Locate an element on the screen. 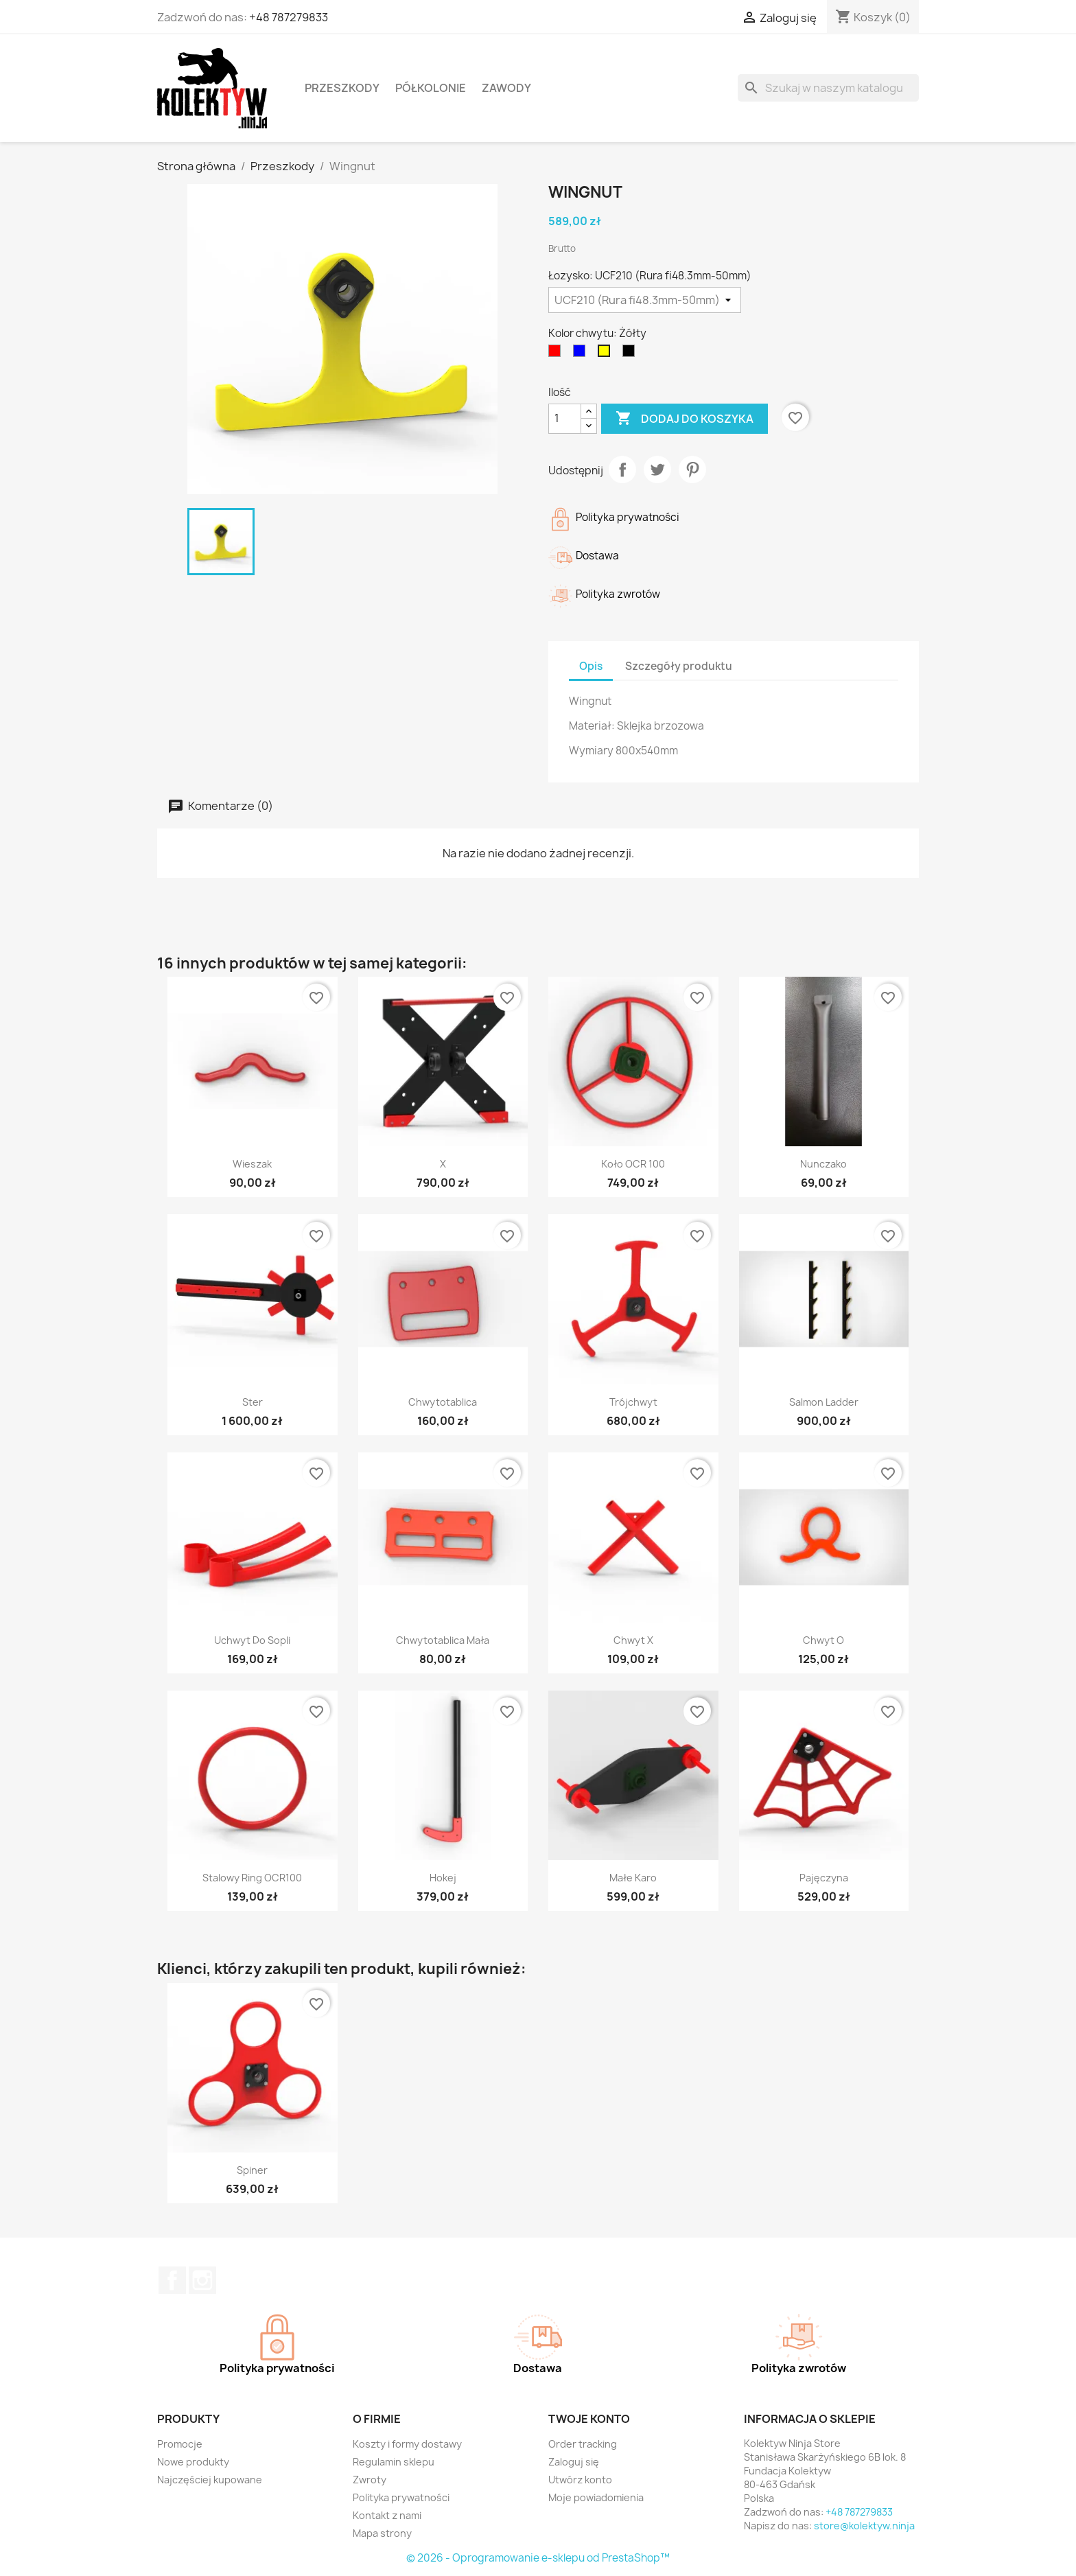  Półkolonie is located at coordinates (430, 87).